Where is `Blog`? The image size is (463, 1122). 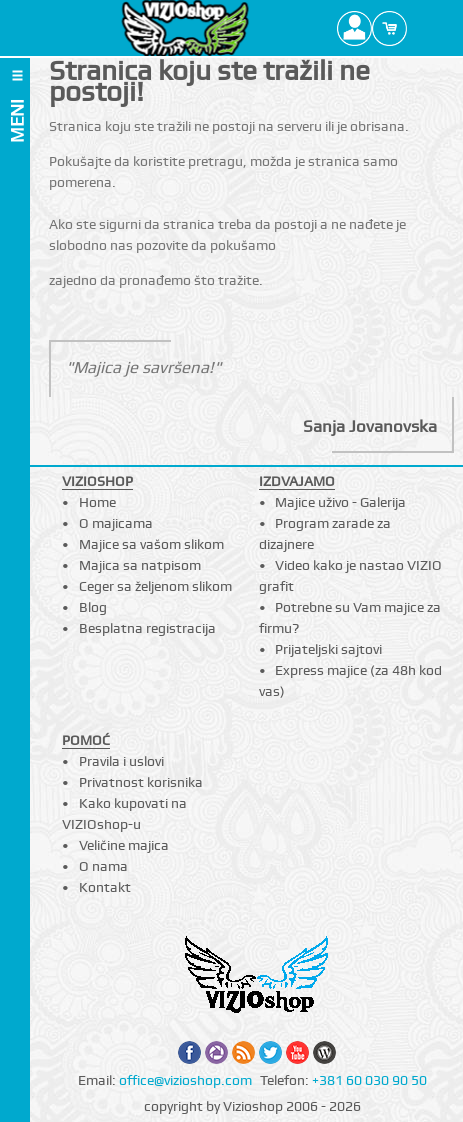 Blog is located at coordinates (93, 607).